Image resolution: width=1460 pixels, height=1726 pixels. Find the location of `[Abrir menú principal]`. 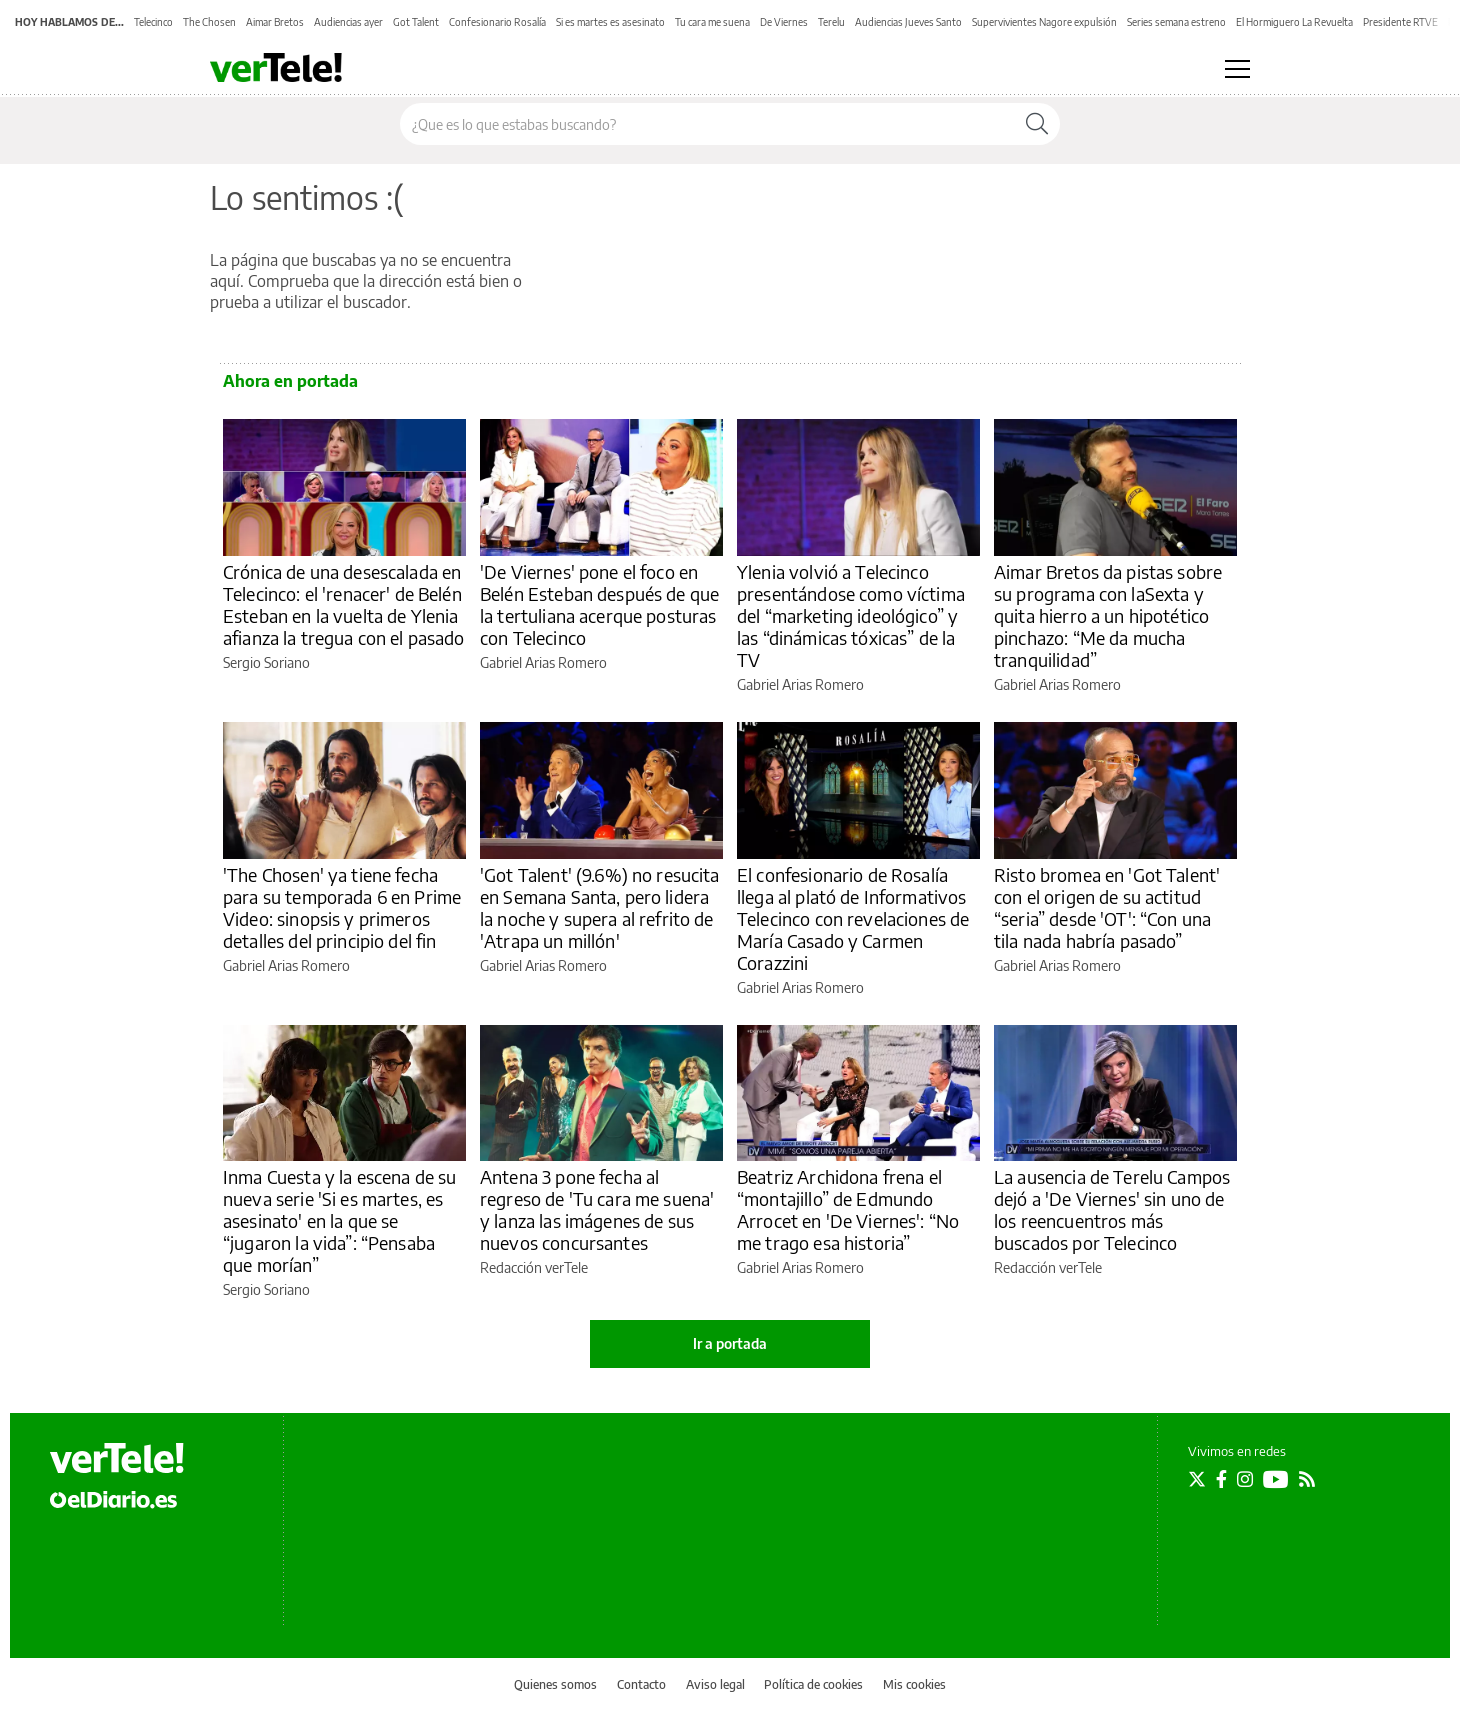

[Abrir menú principal] is located at coordinates (1237, 69).